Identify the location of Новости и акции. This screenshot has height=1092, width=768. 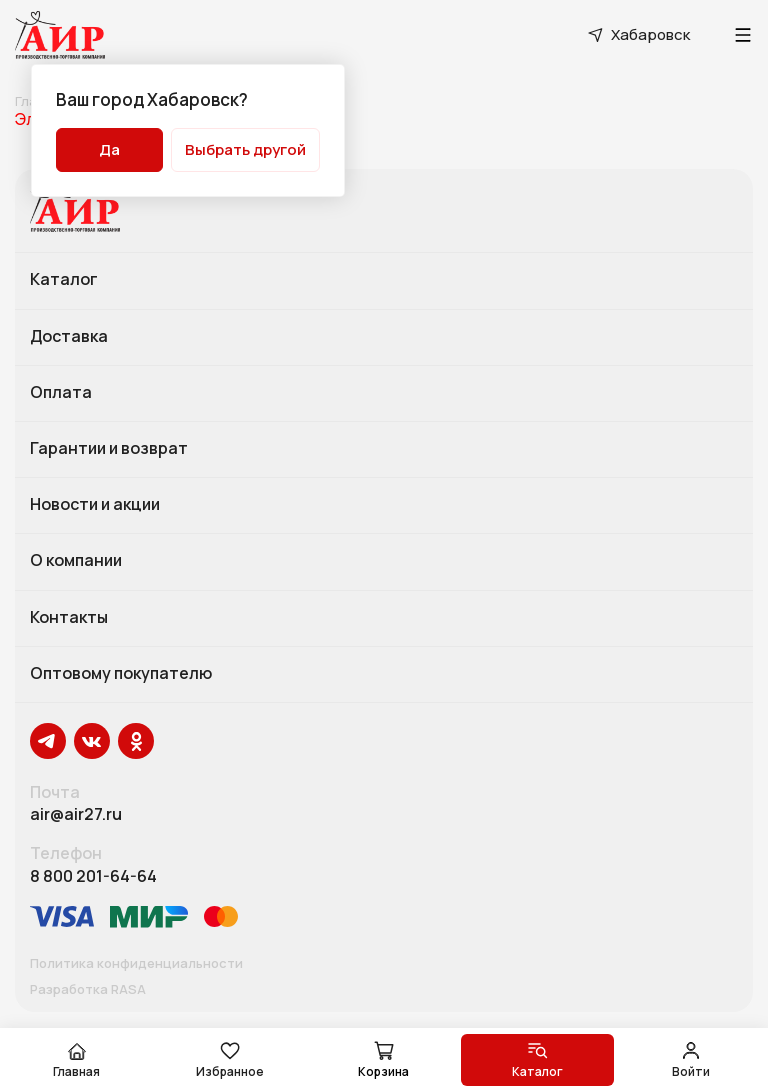
(95, 505).